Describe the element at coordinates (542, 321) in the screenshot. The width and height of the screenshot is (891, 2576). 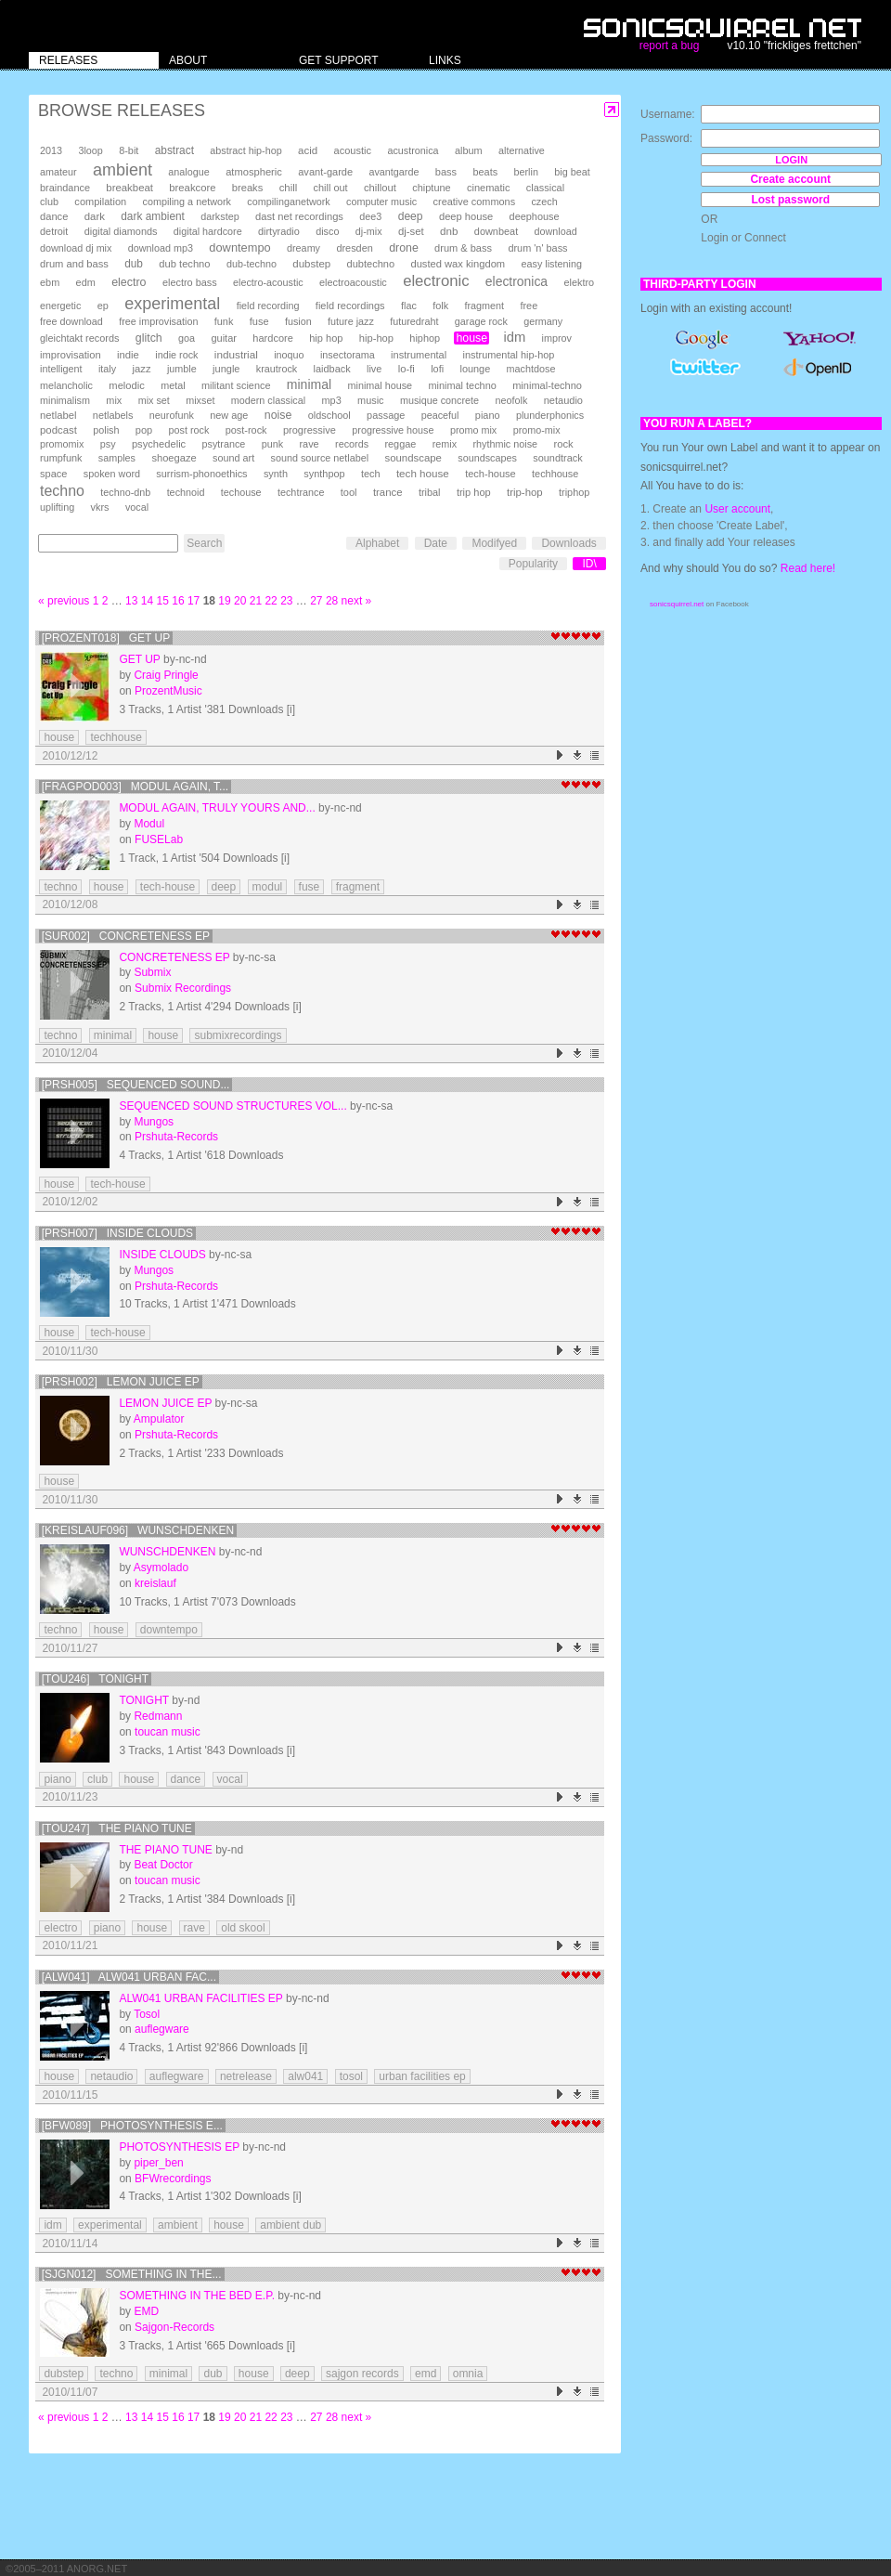
I see `germany` at that location.